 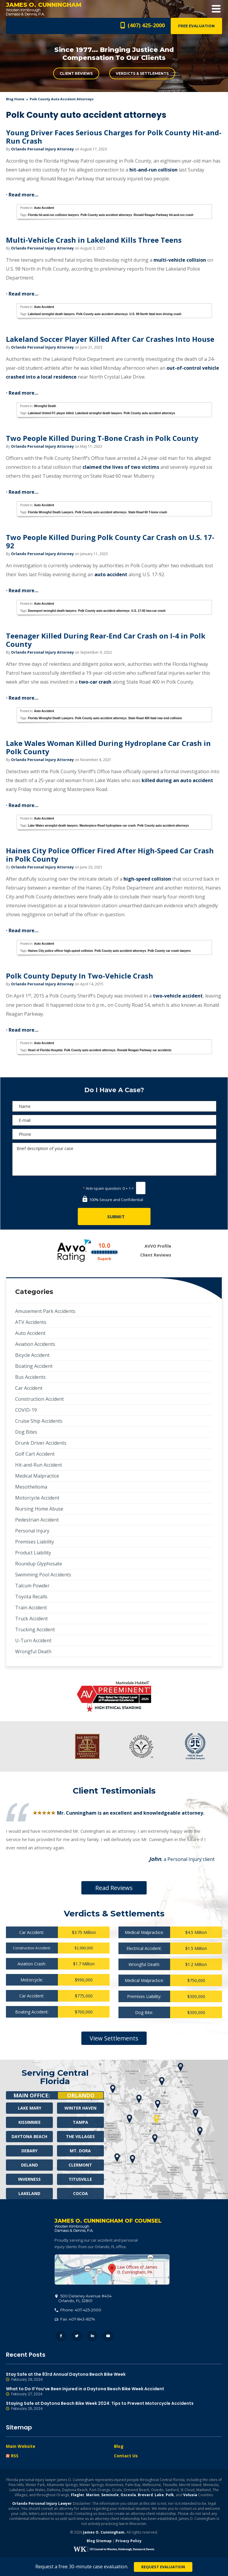 What do you see at coordinates (33, 1640) in the screenshot?
I see `U-Turn Accident` at bounding box center [33, 1640].